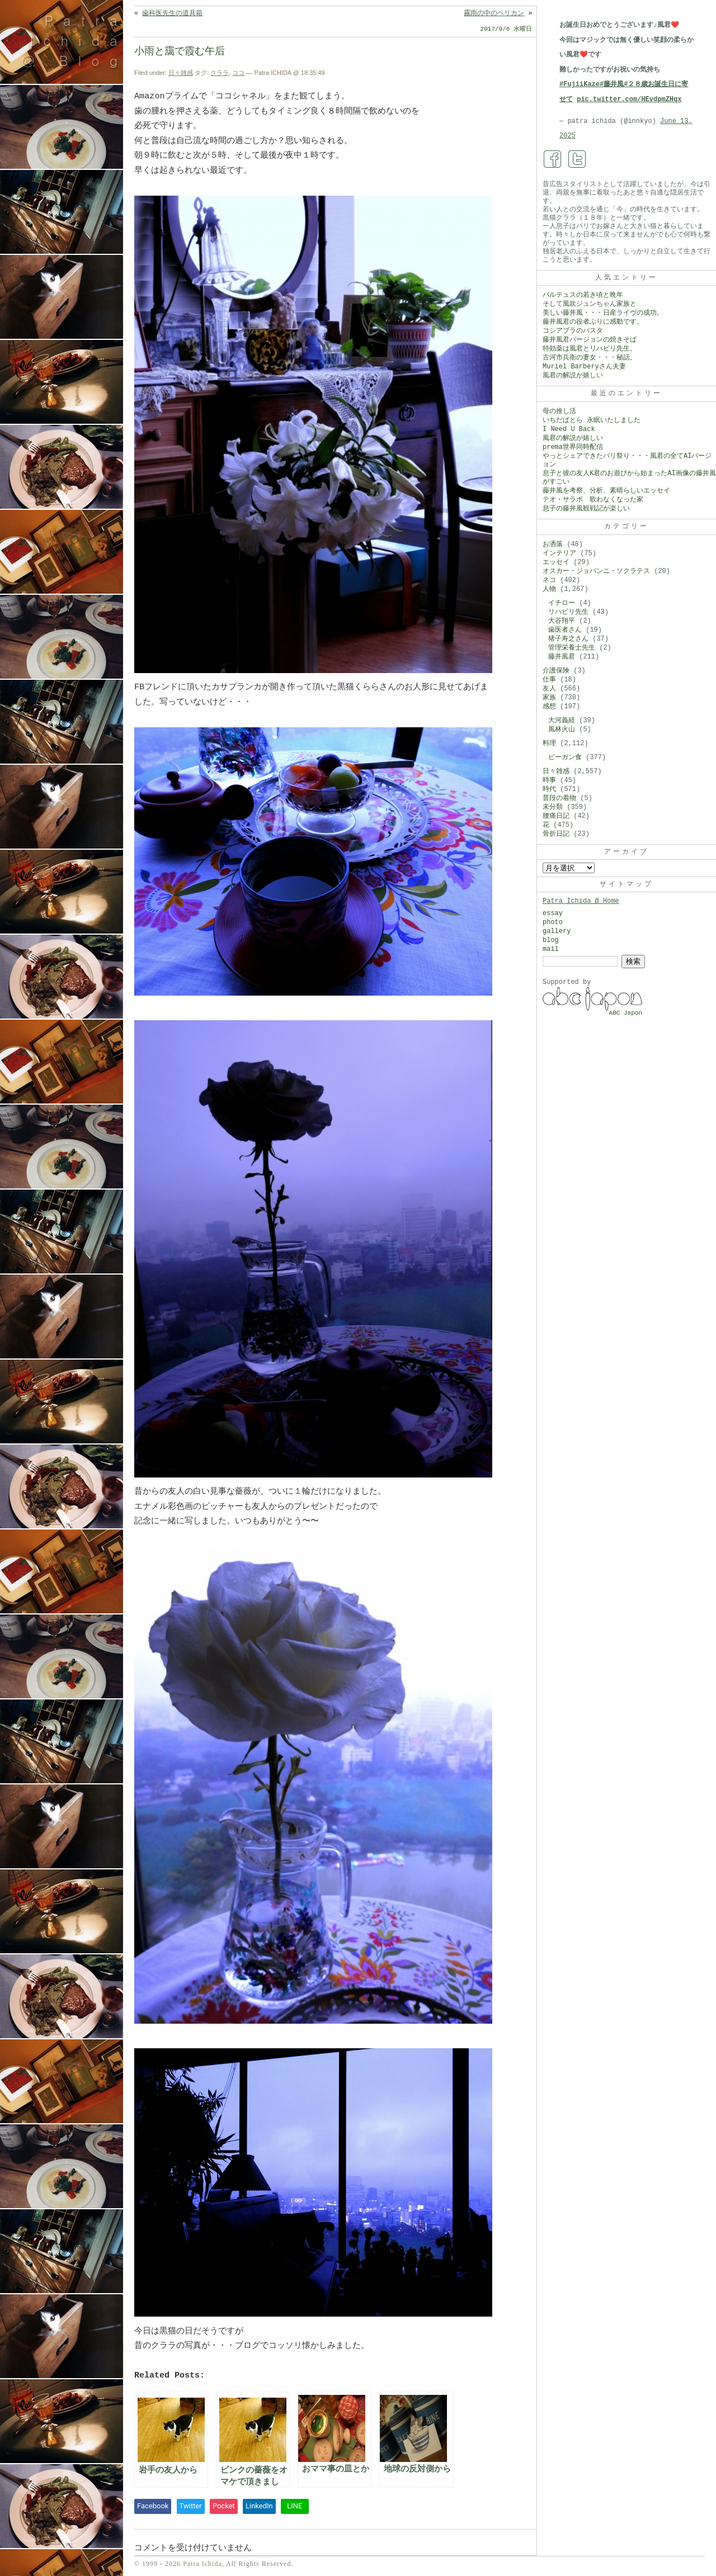 Image resolution: width=716 pixels, height=2576 pixels. I want to click on 藤井風君, so click(561, 657).